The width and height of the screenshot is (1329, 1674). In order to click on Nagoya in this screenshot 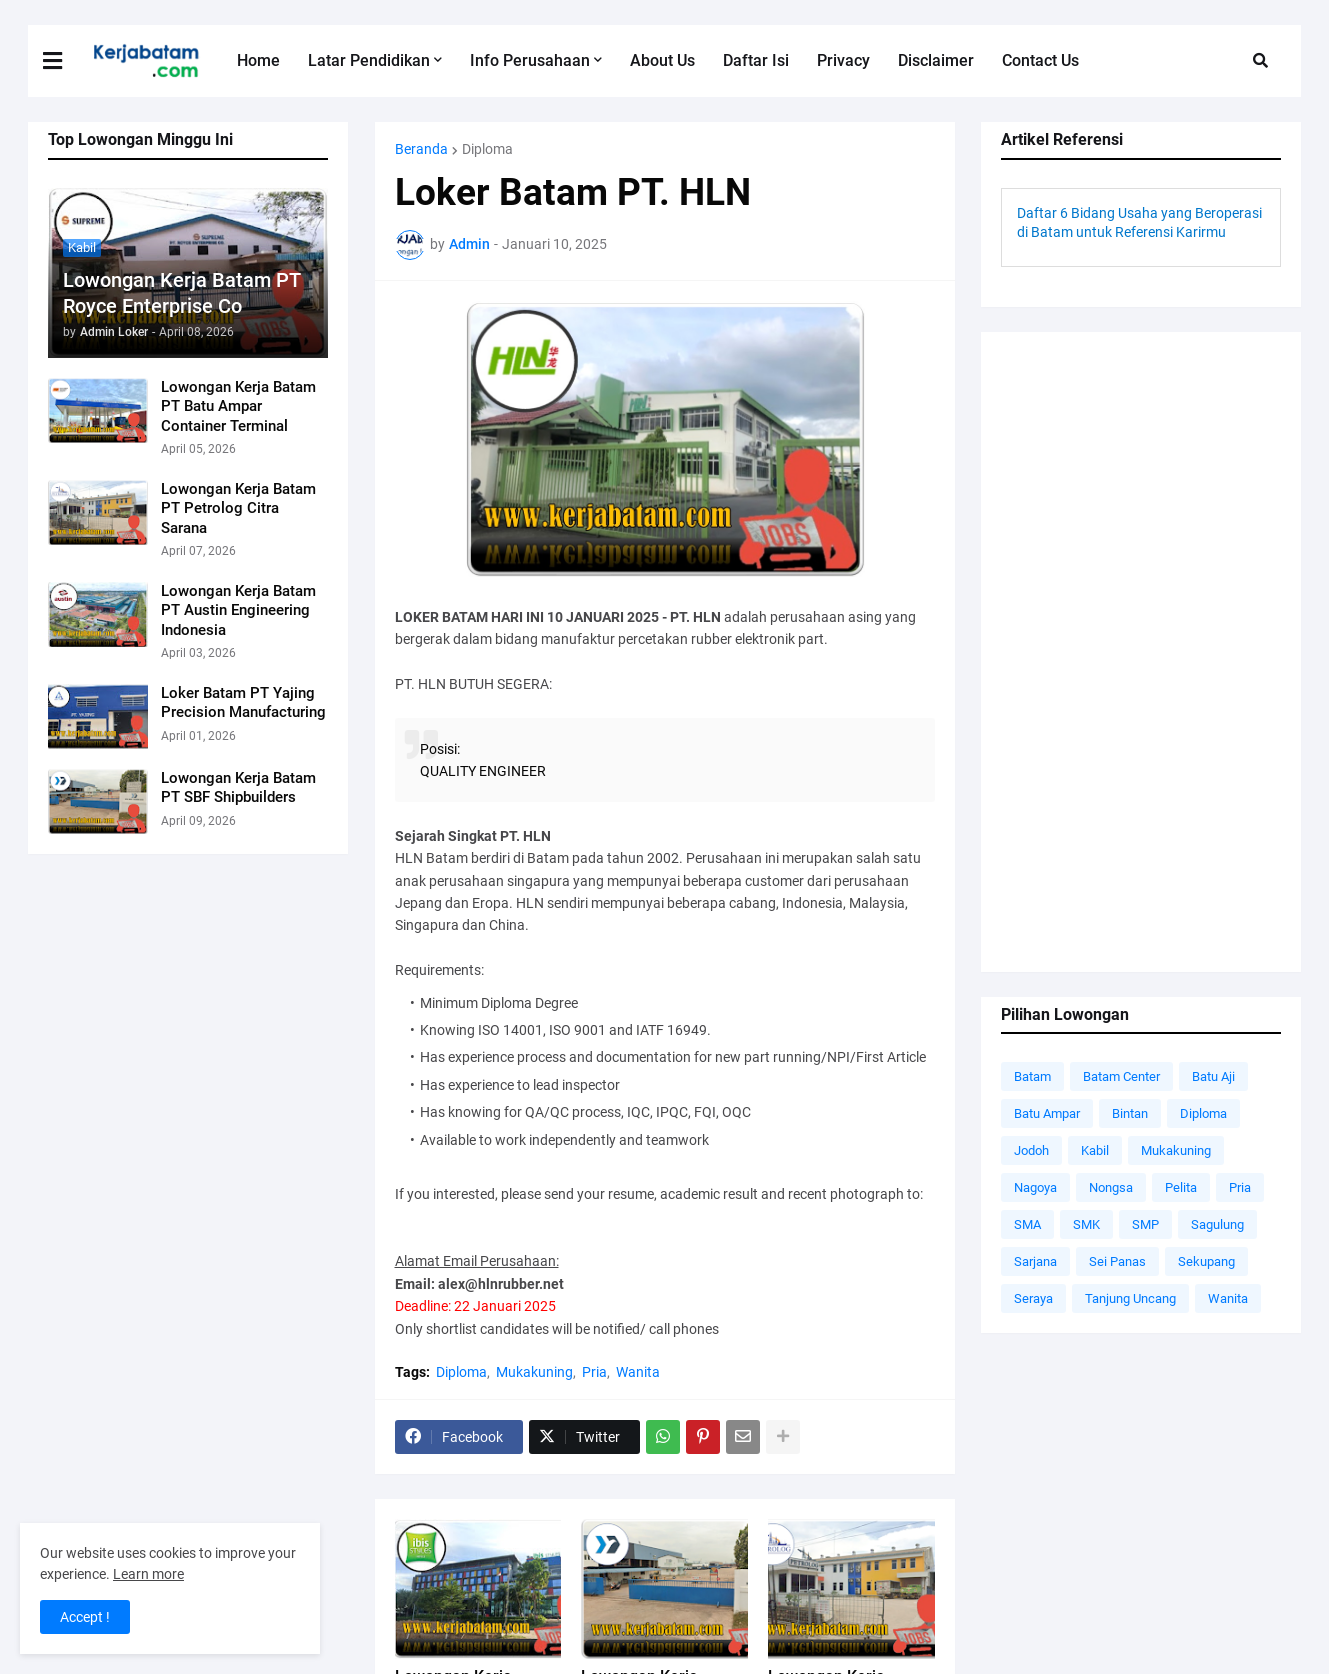, I will do `click(1035, 1187)`.